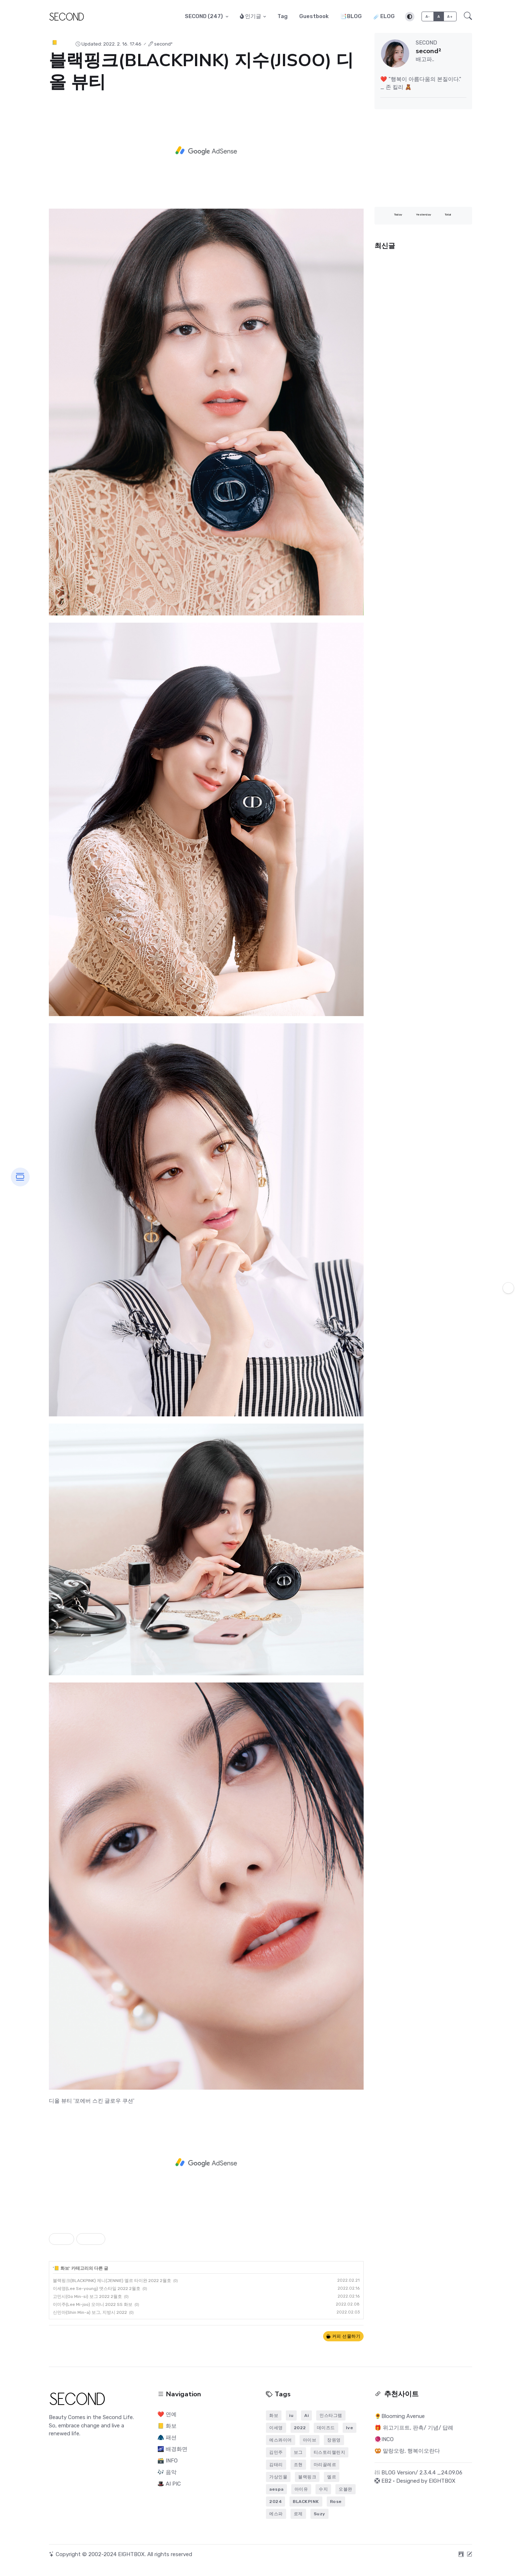 The height and width of the screenshot is (2576, 521). I want to click on 장원영, so click(334, 2440).